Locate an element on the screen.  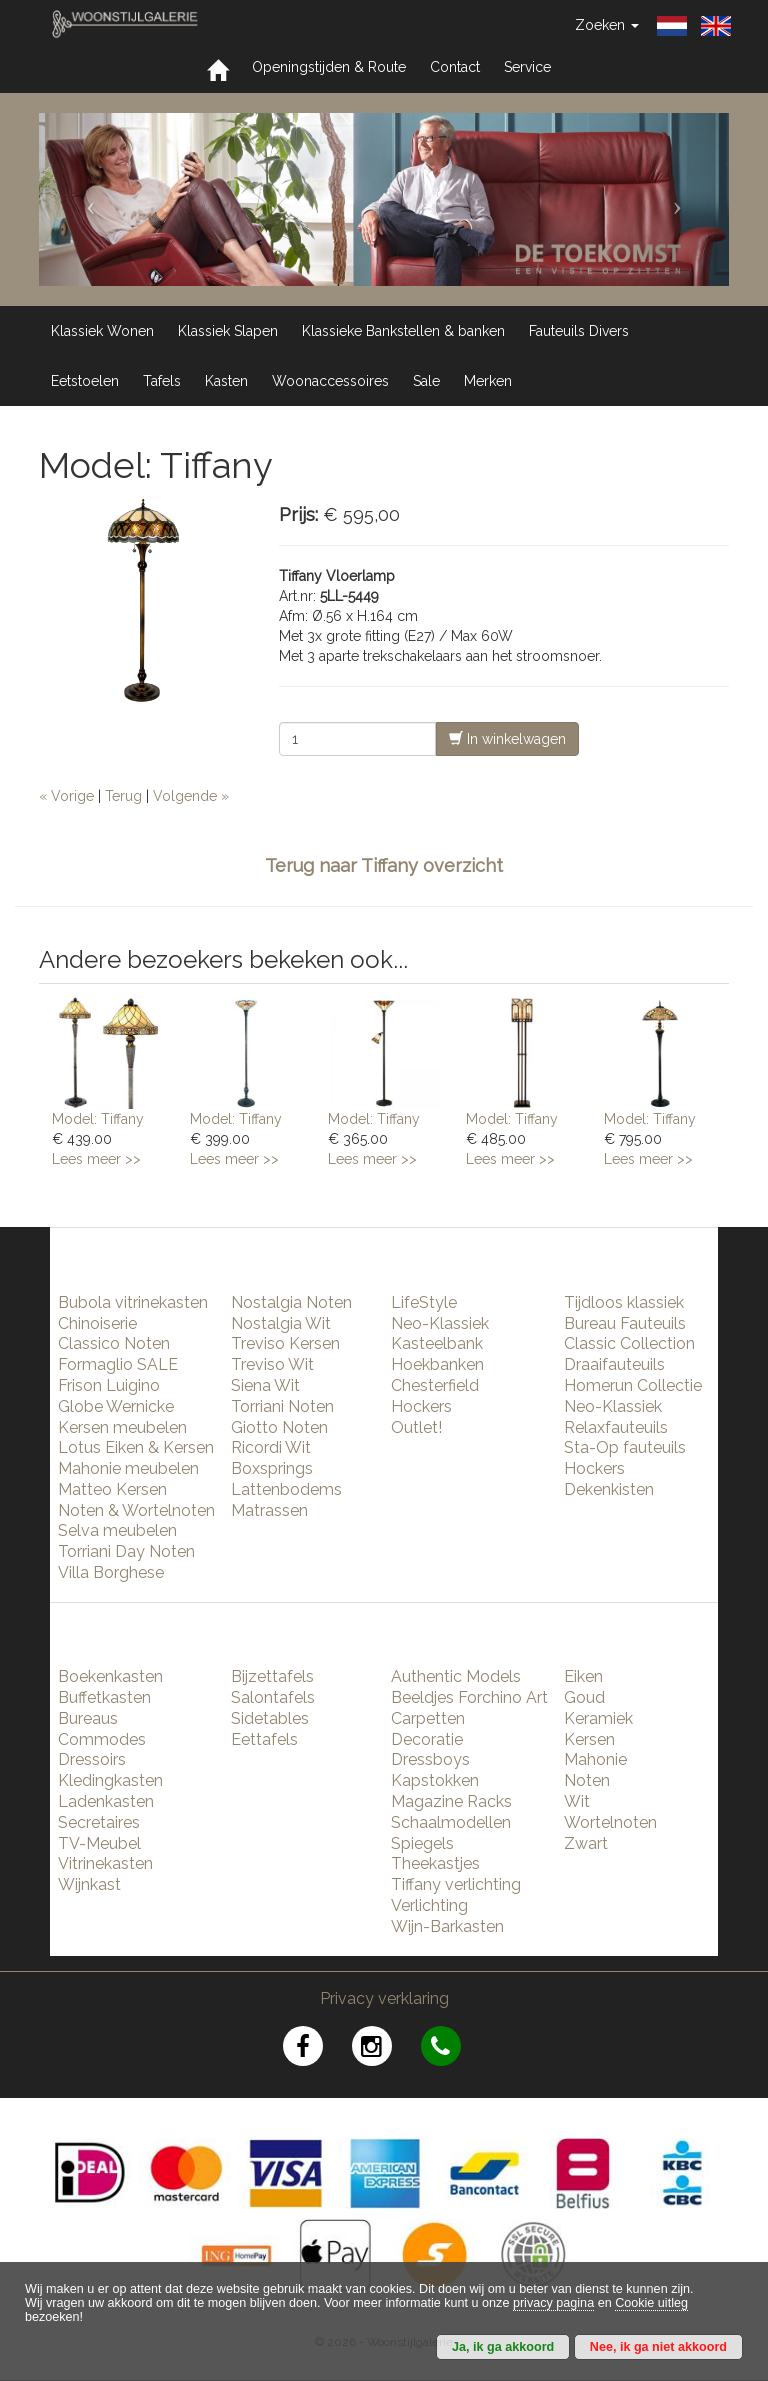
Dekenkisten is located at coordinates (609, 1489).